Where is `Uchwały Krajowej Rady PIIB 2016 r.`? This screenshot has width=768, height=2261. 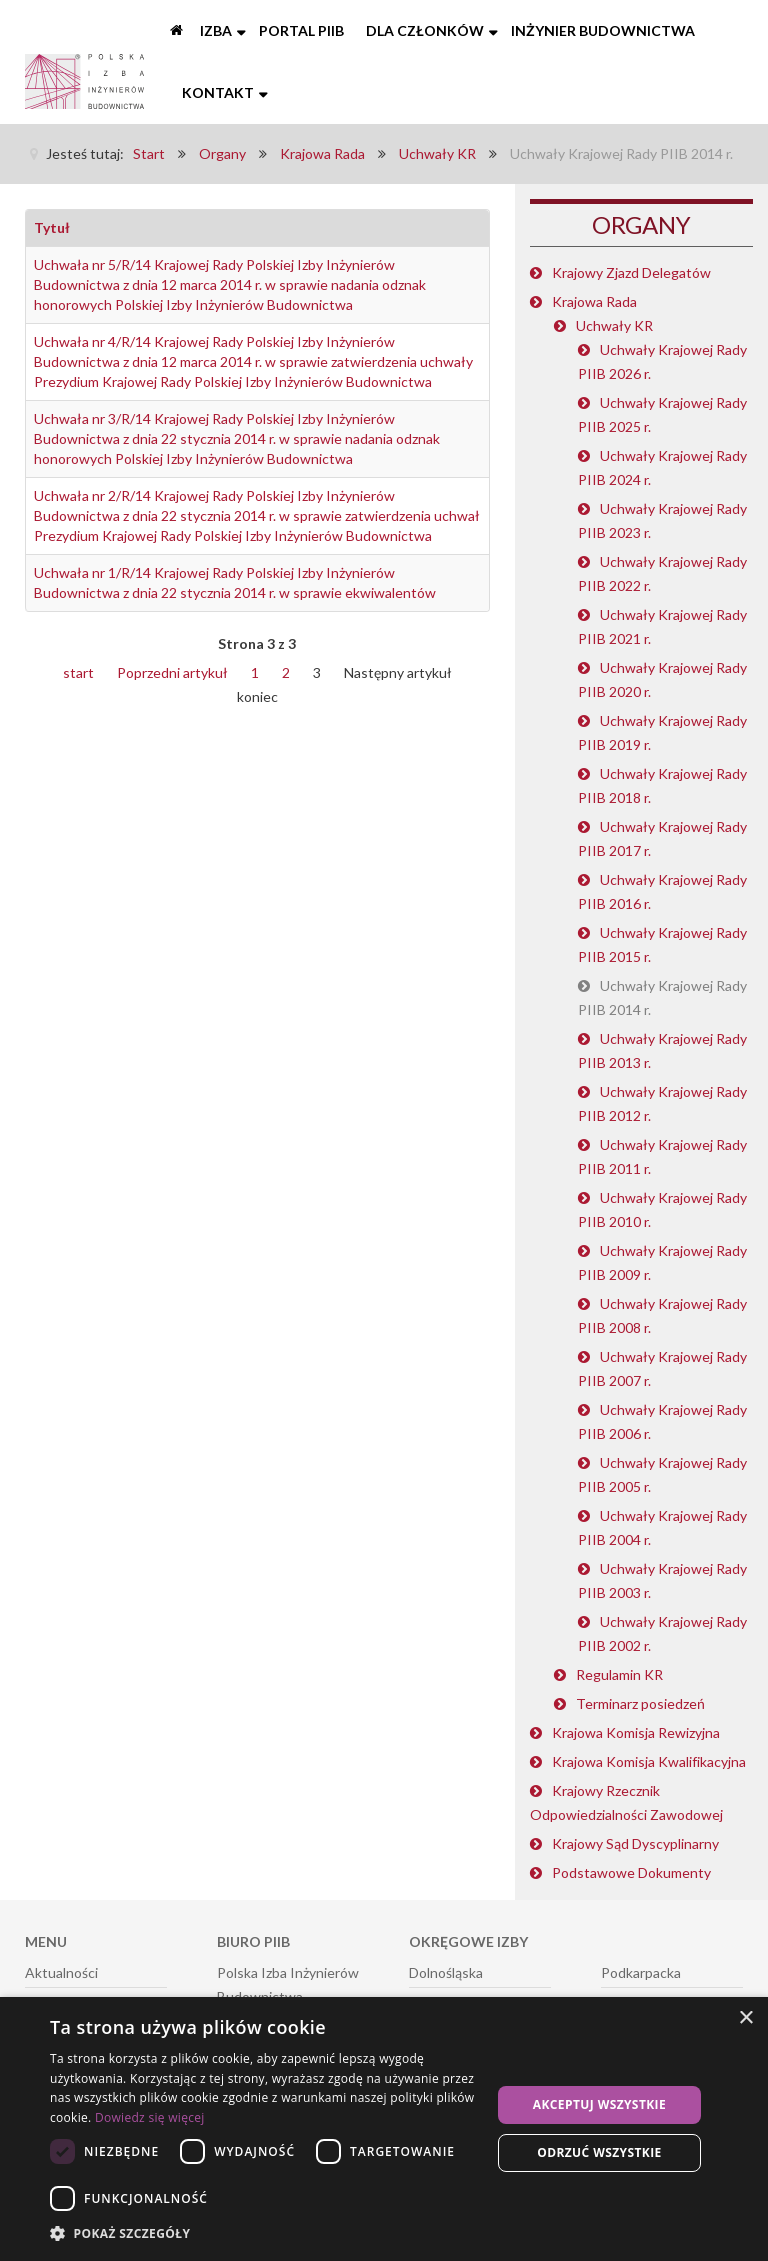
Uchwały Krajowej Rady PIIB 2016 r. is located at coordinates (662, 891).